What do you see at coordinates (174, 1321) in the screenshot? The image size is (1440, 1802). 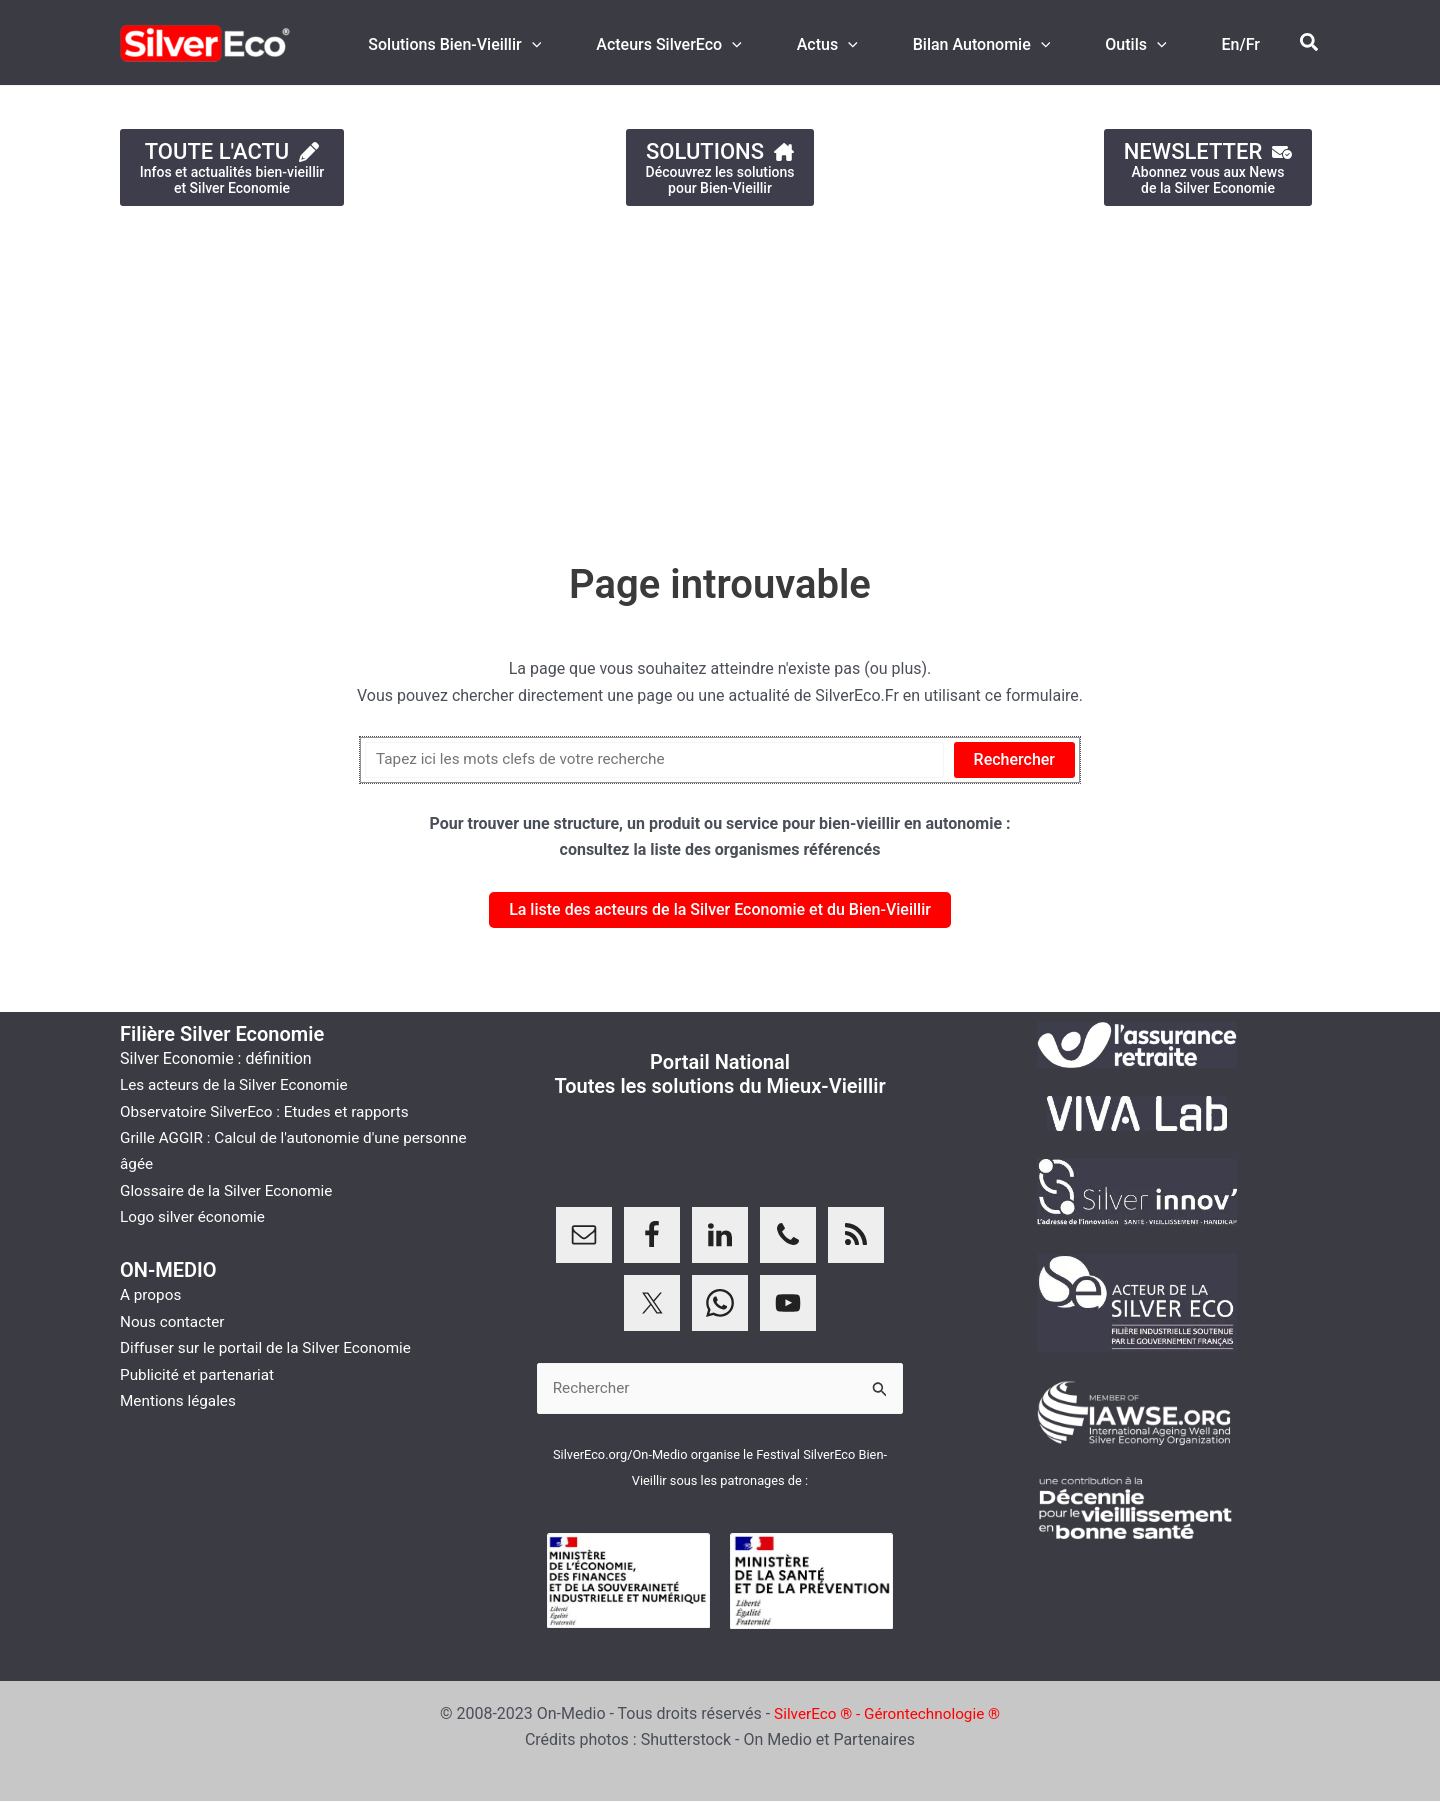 I see `Nous contacter` at bounding box center [174, 1321].